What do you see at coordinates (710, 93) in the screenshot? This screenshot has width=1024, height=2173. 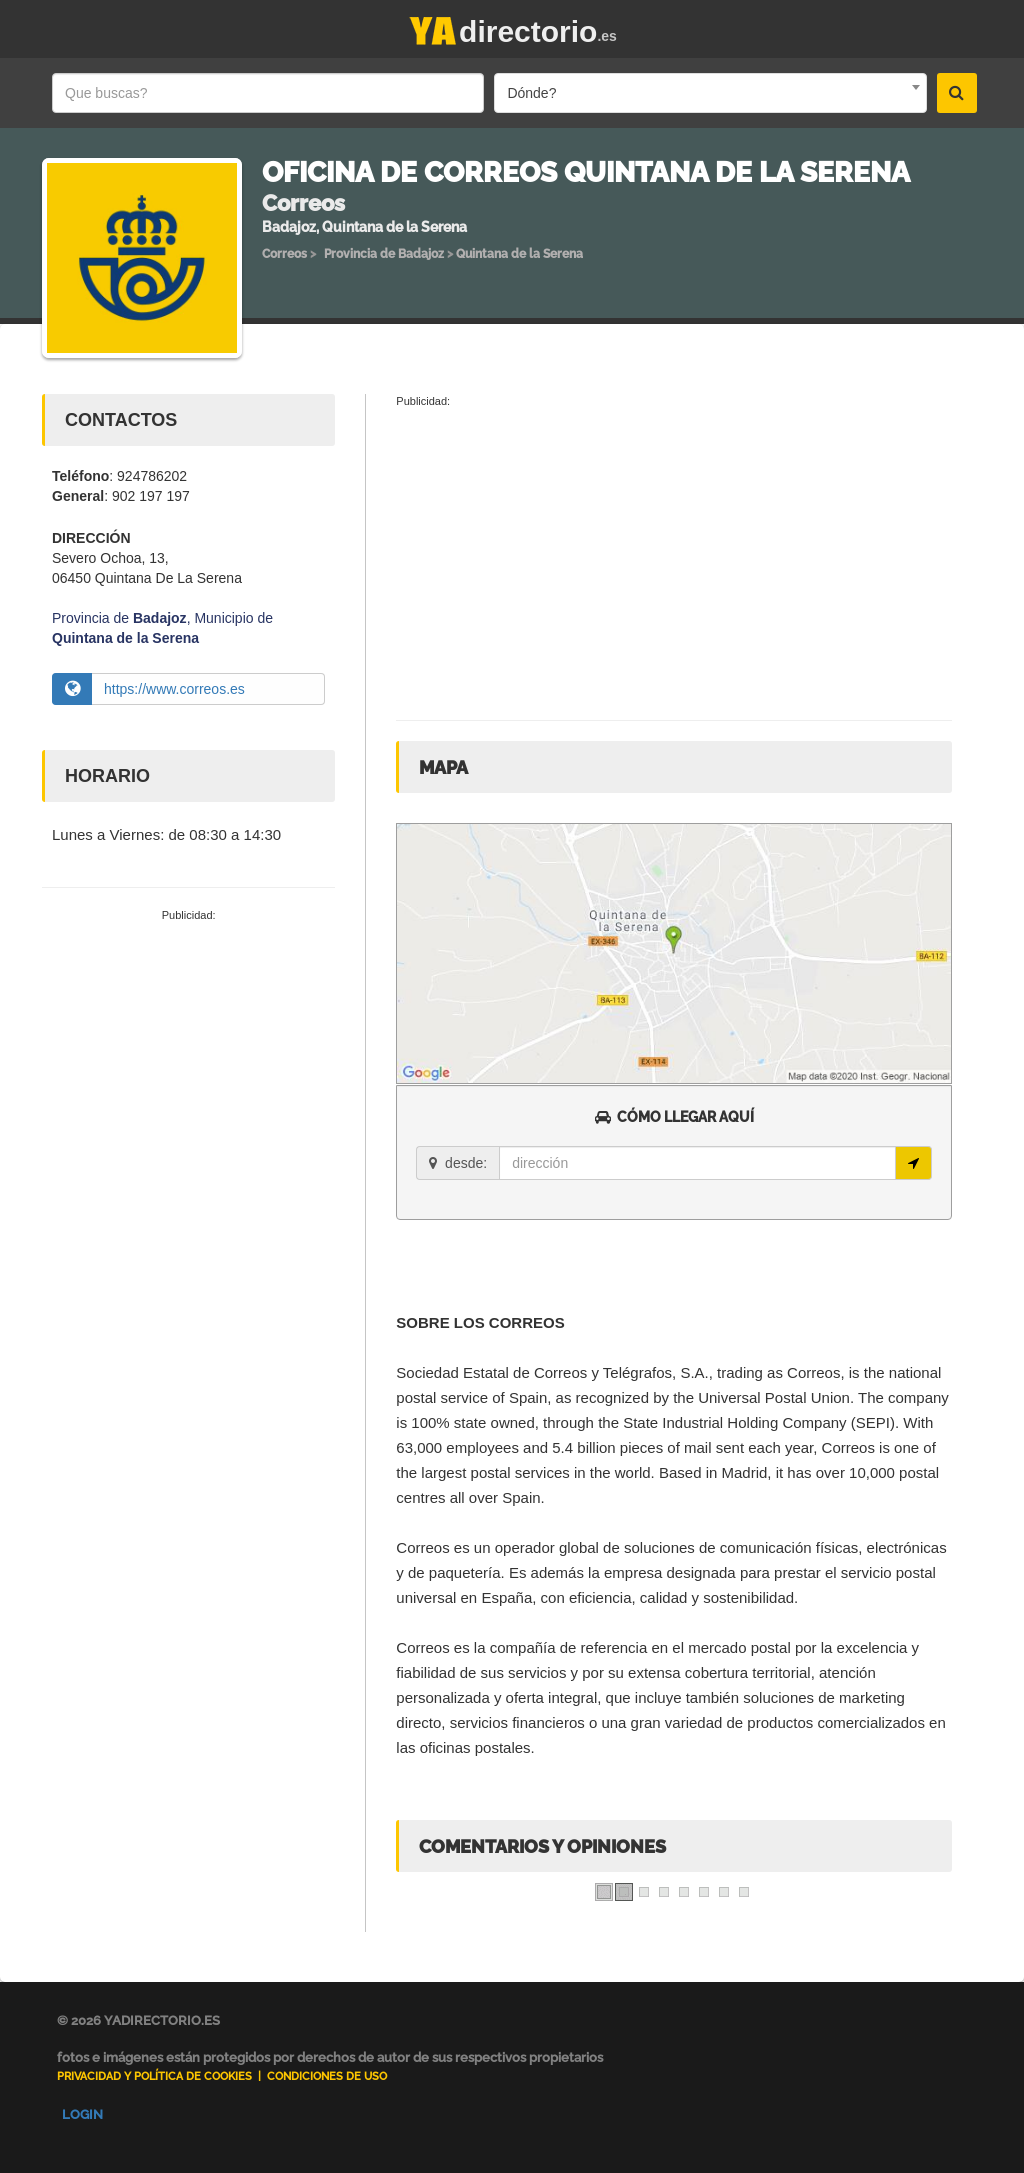 I see `[combobox]` at bounding box center [710, 93].